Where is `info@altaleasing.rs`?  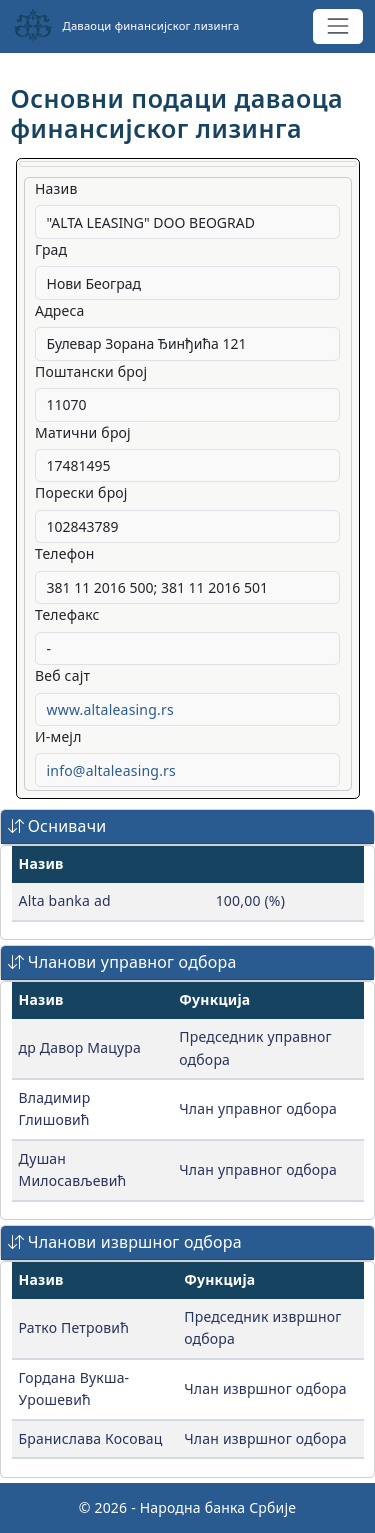
info@altaleasing.rs is located at coordinates (112, 770).